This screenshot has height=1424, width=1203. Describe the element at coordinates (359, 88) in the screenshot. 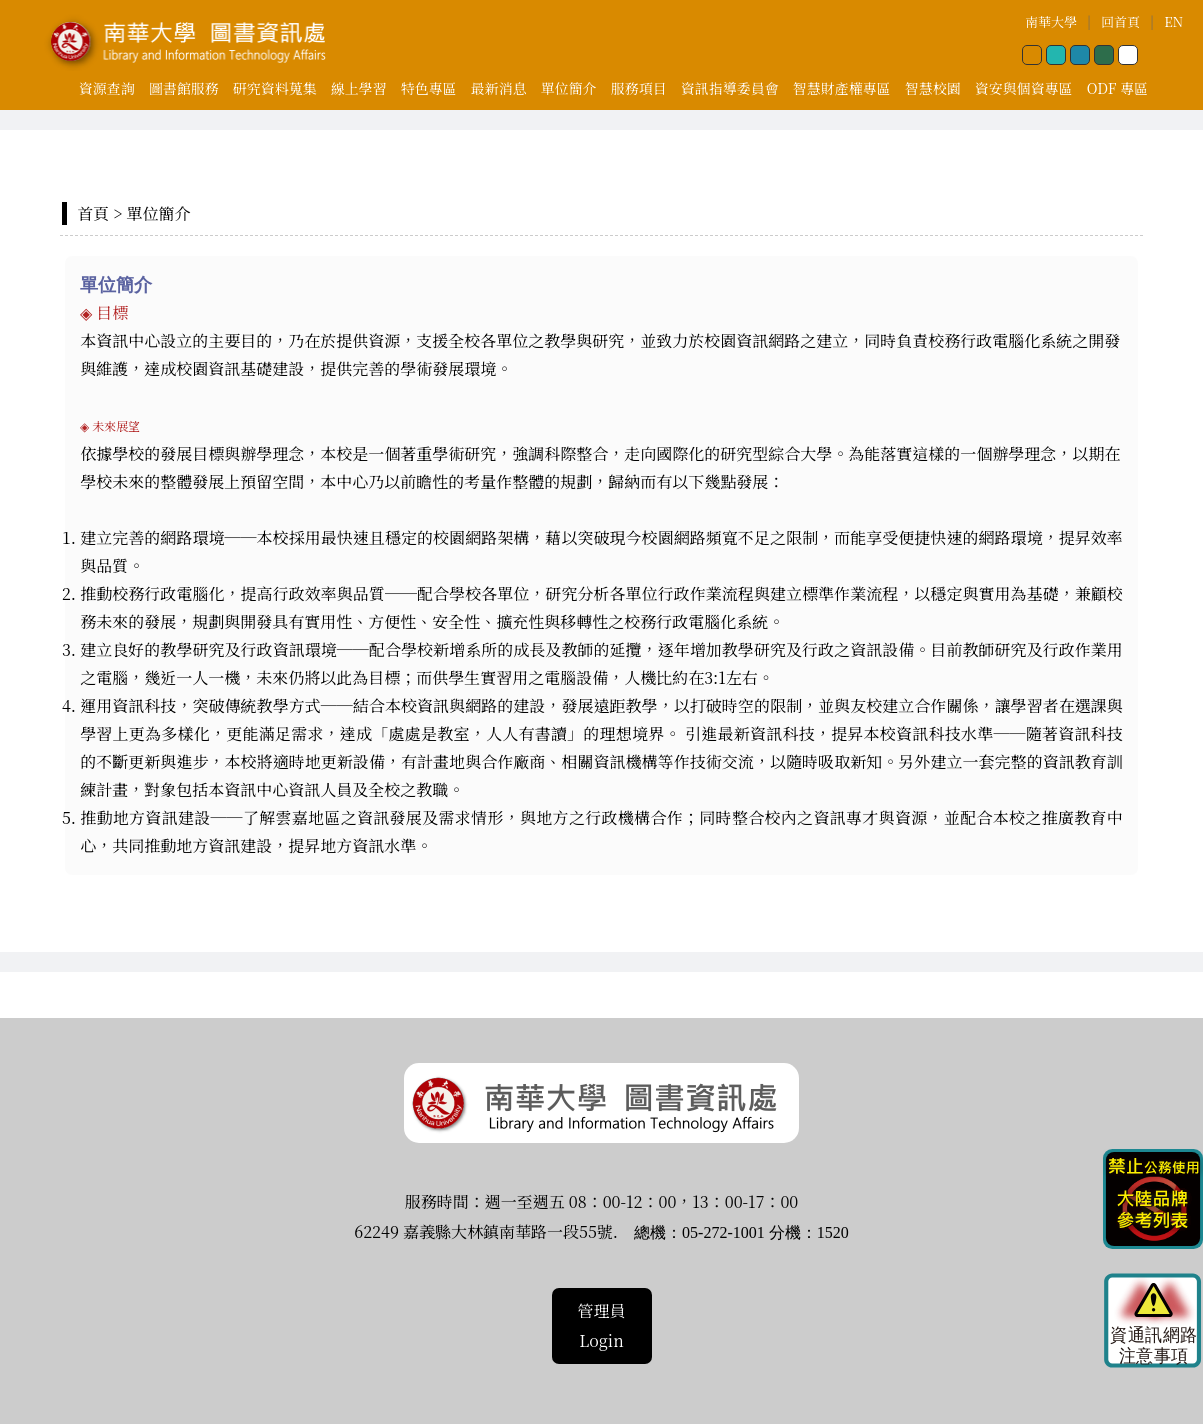

I see `線上學習` at that location.